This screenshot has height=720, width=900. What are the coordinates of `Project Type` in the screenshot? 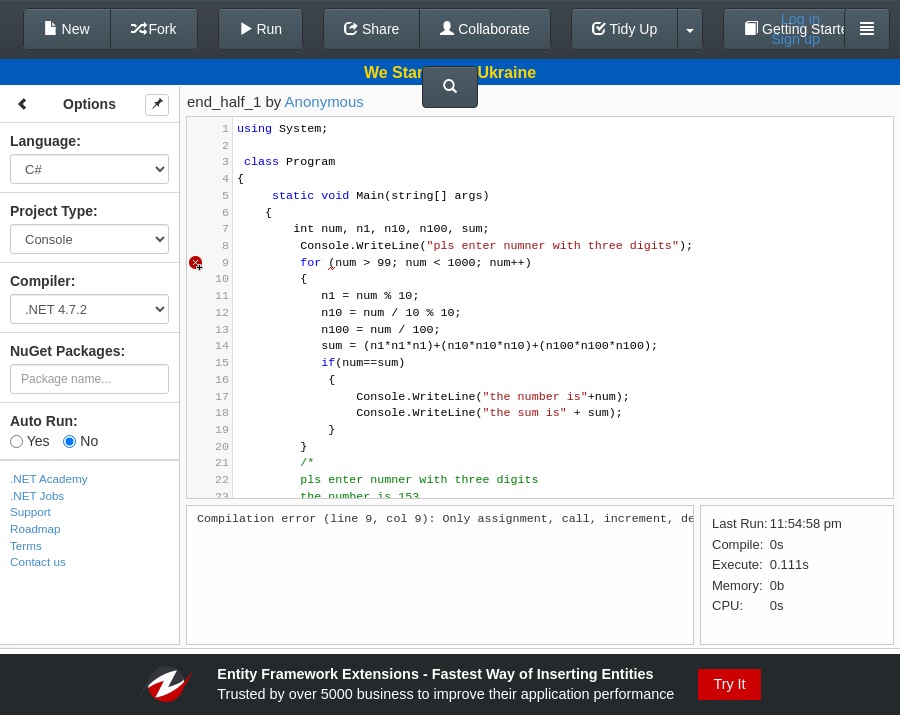 It's located at (51, 211).